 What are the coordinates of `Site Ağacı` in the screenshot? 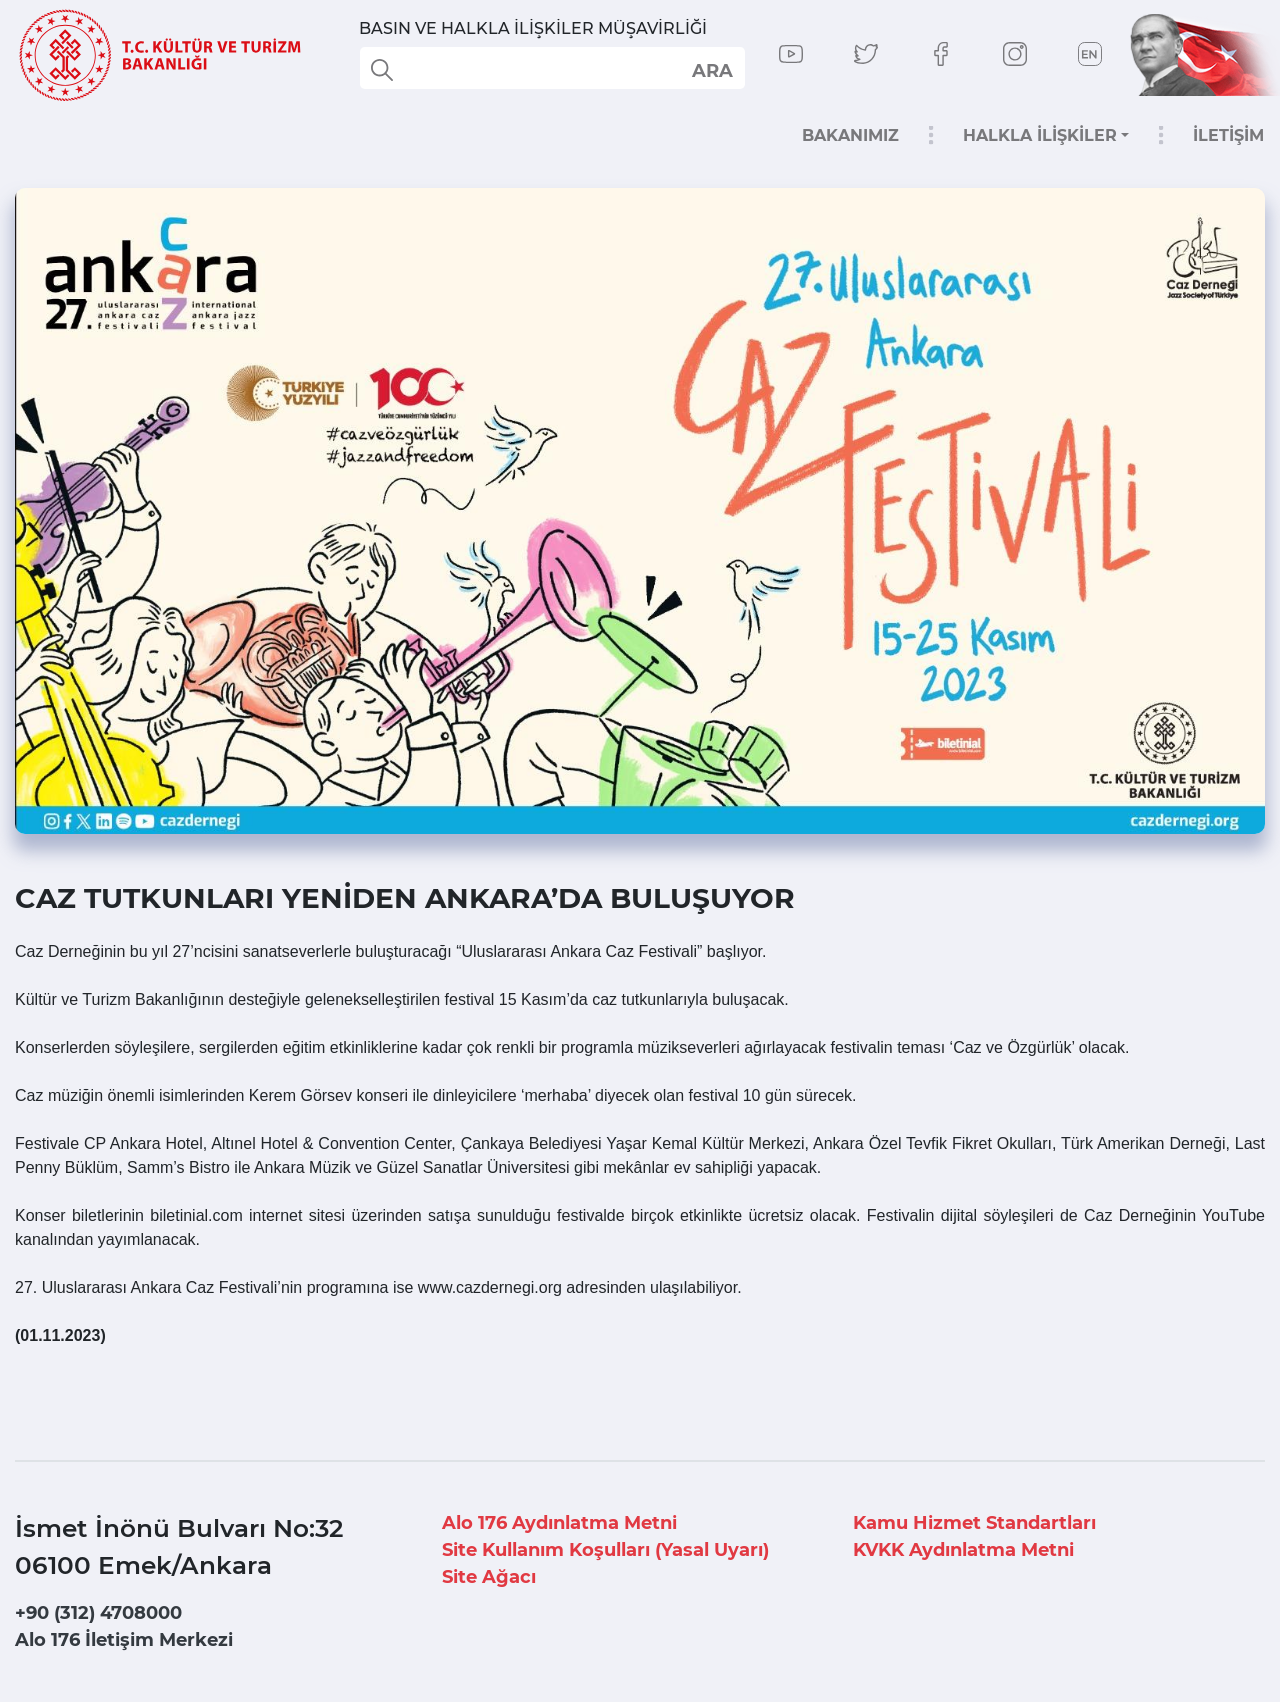 It's located at (489, 1577).